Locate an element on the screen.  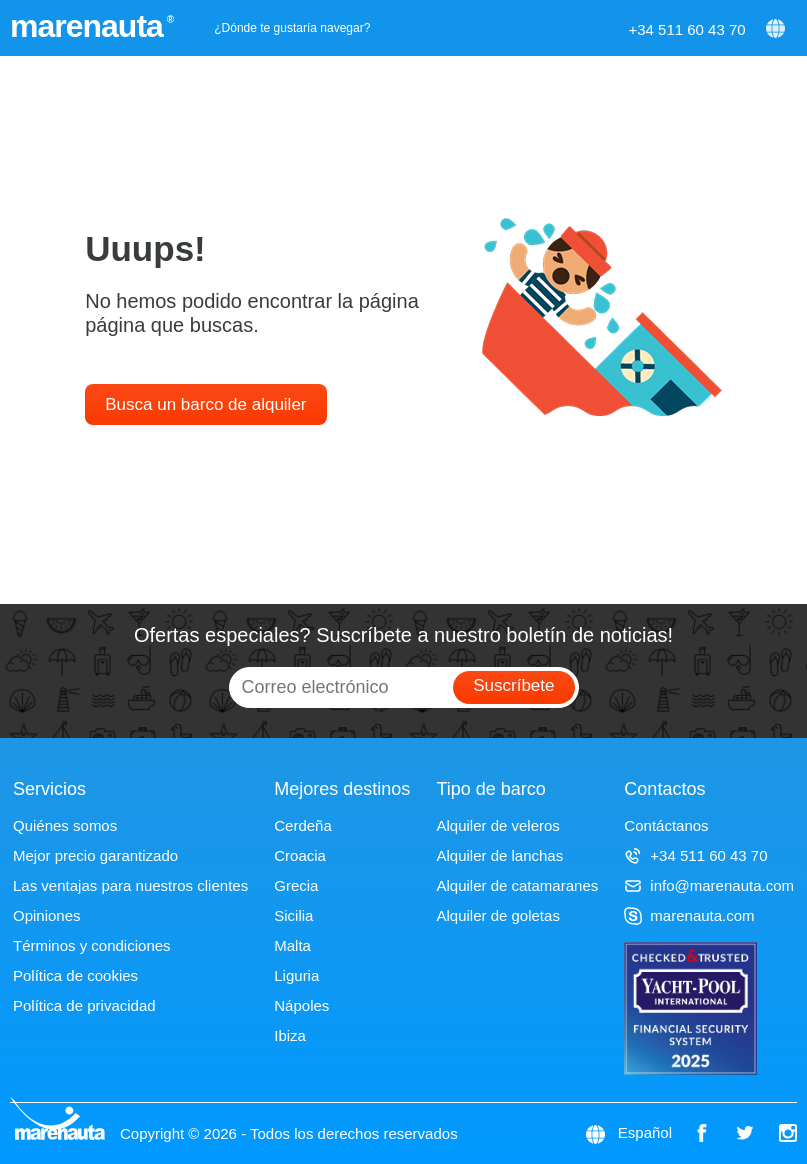
Nápoles is located at coordinates (301, 1005).